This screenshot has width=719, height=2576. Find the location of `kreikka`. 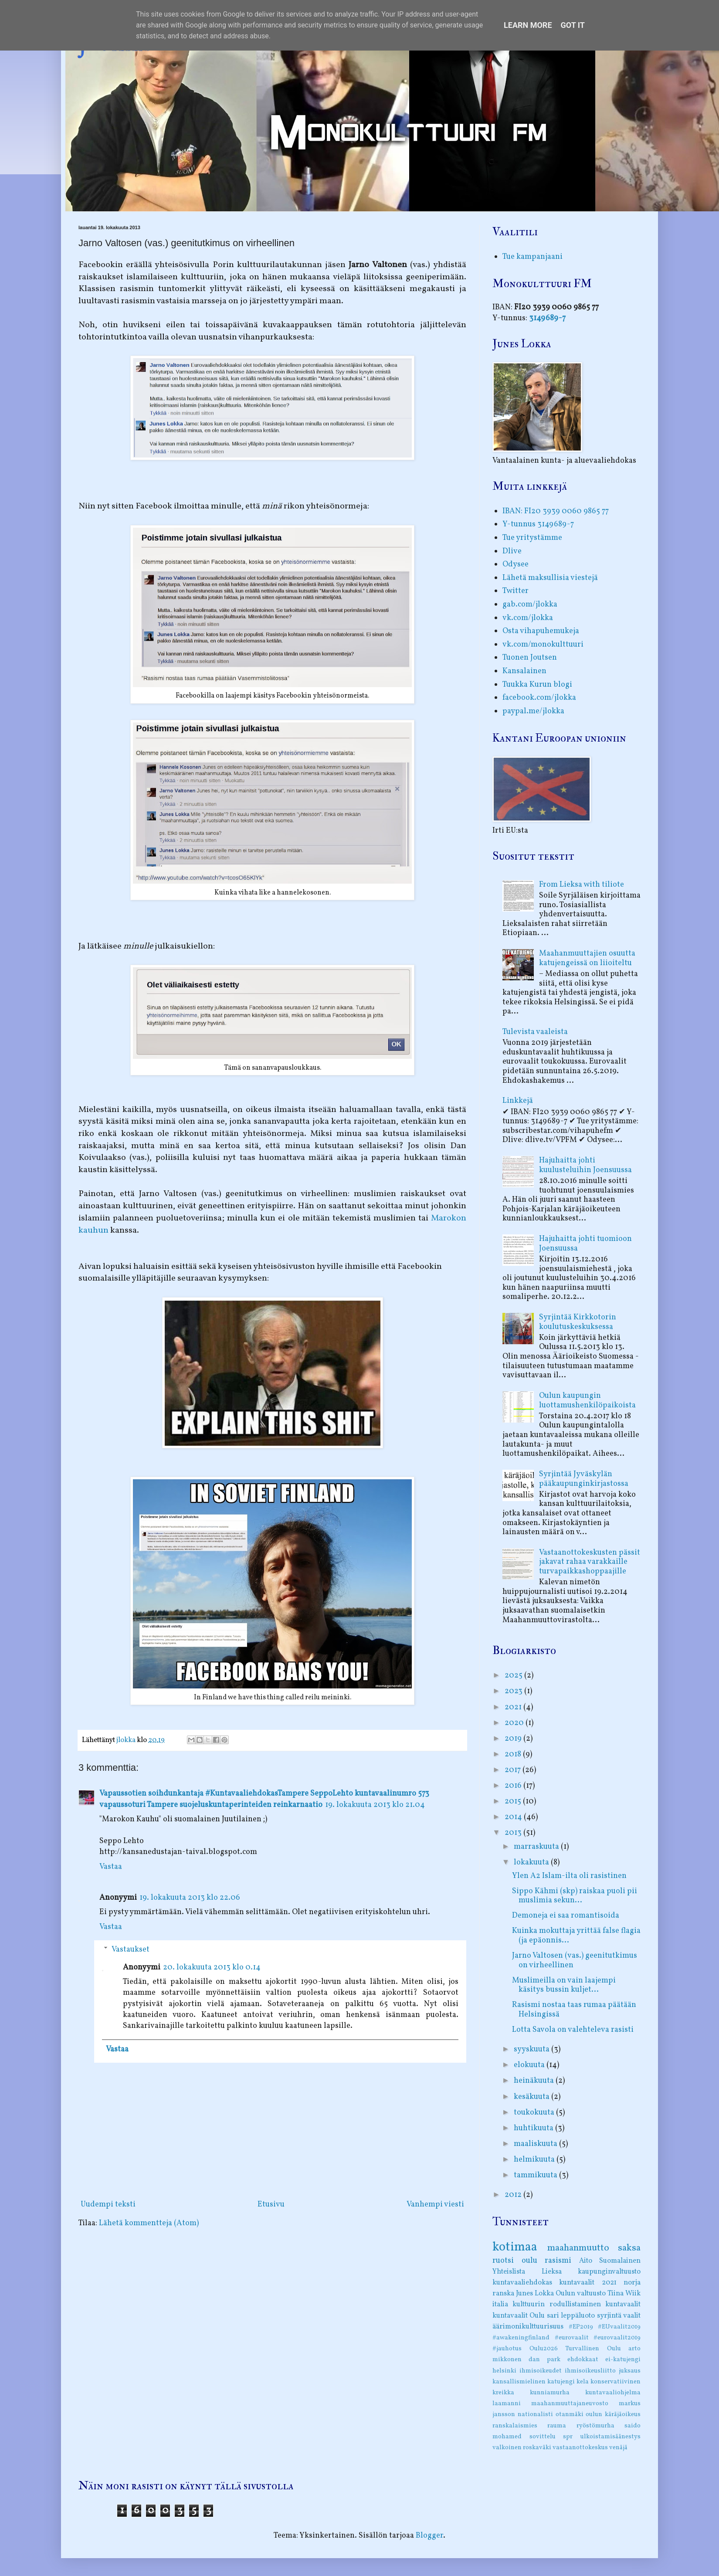

kreikka is located at coordinates (503, 2392).